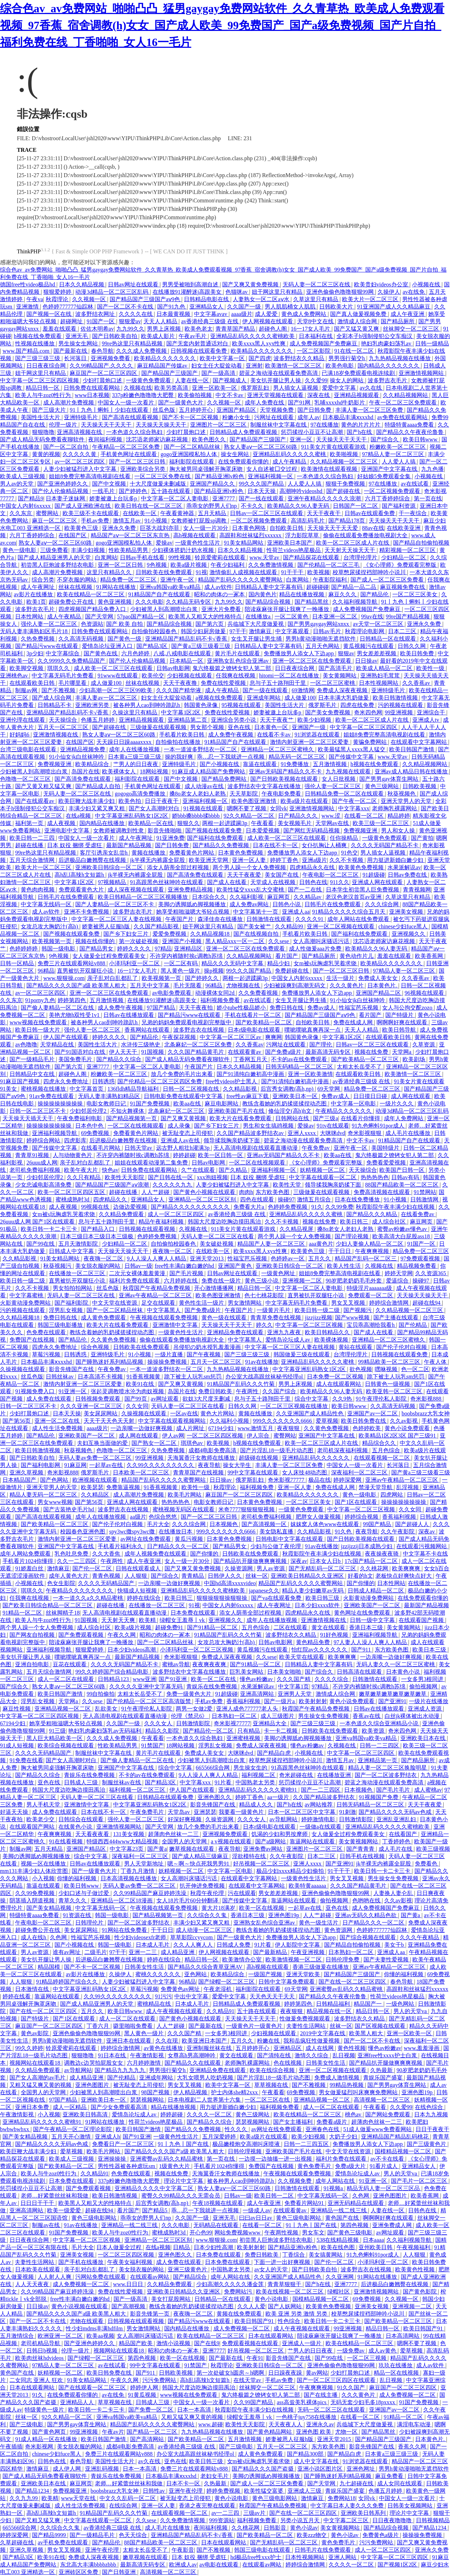 The width and height of the screenshot is (450, 2576). What do you see at coordinates (370, 572) in the screenshot?
I see `校草憋尿揉捏裆部呻吟小说川` at bounding box center [370, 572].